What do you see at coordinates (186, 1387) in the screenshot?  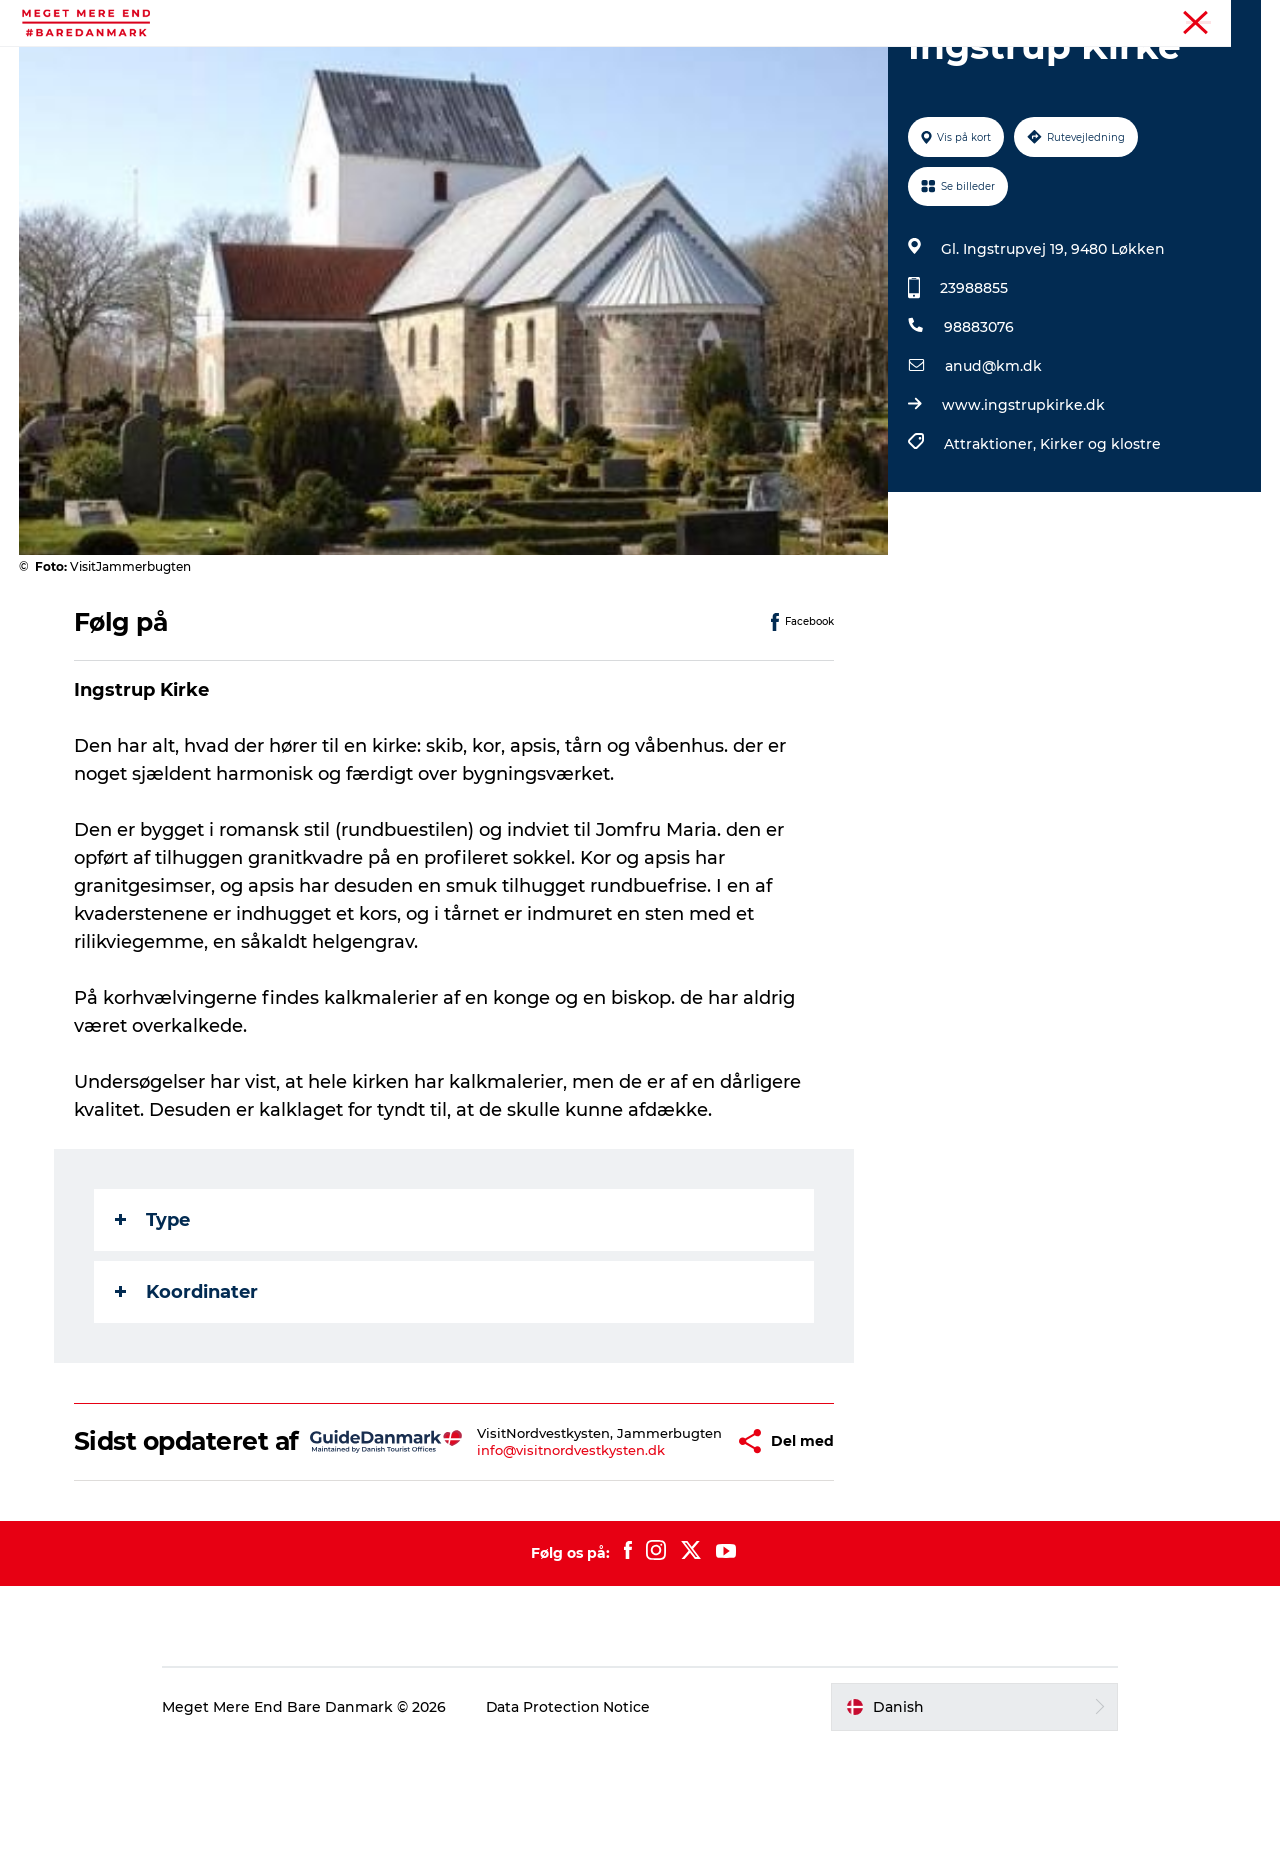 I see `Koordinater` at bounding box center [186, 1387].